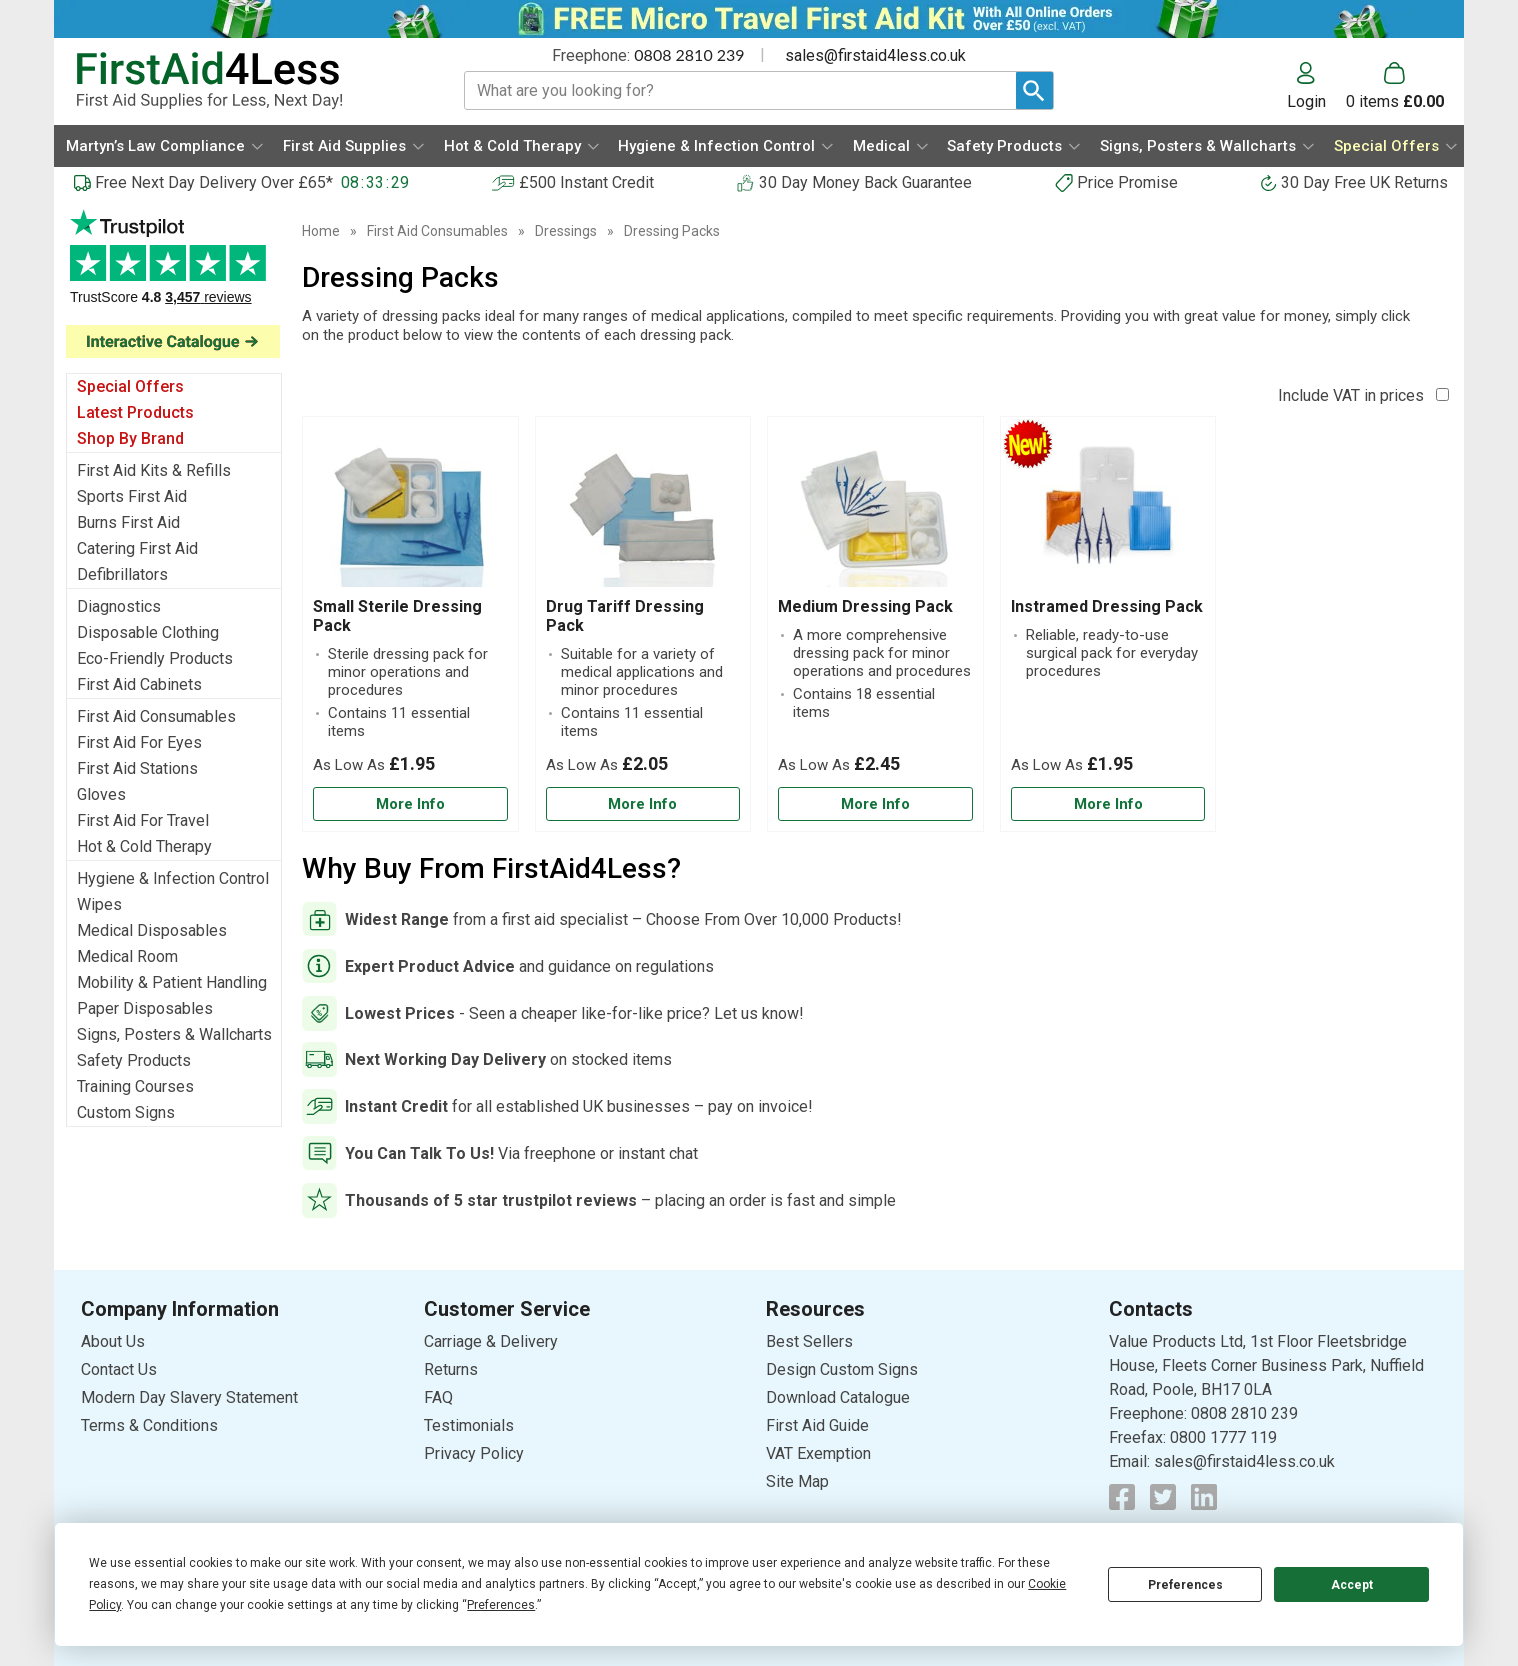  Describe the element at coordinates (134, 1060) in the screenshot. I see `Safety Products` at that location.